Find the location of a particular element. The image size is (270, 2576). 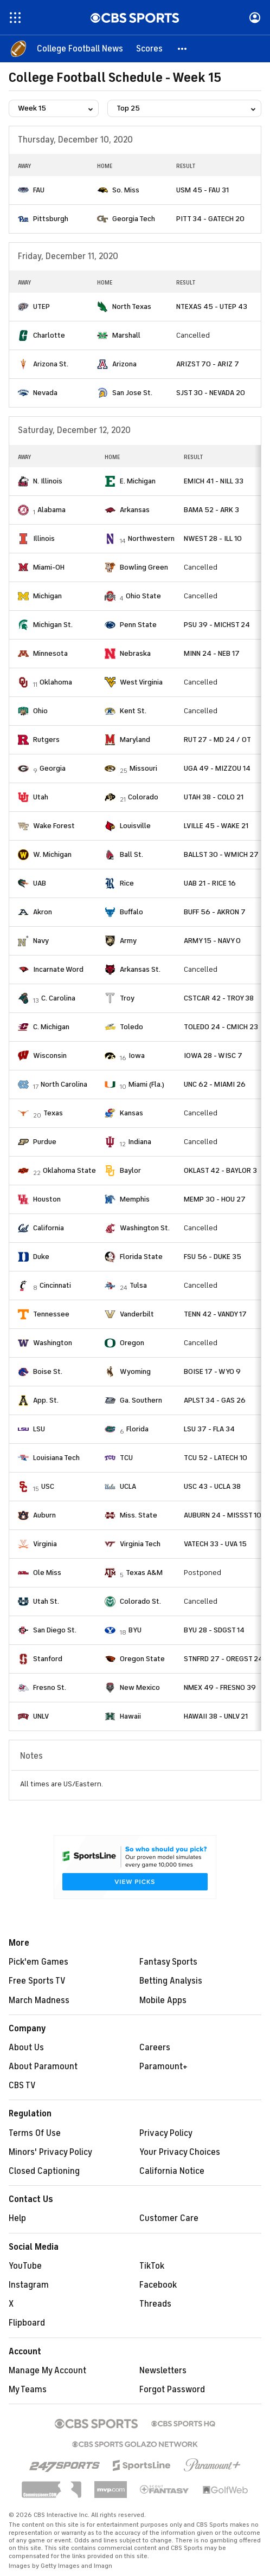

UNC 62 - MIAMI 26 is located at coordinates (215, 1084).